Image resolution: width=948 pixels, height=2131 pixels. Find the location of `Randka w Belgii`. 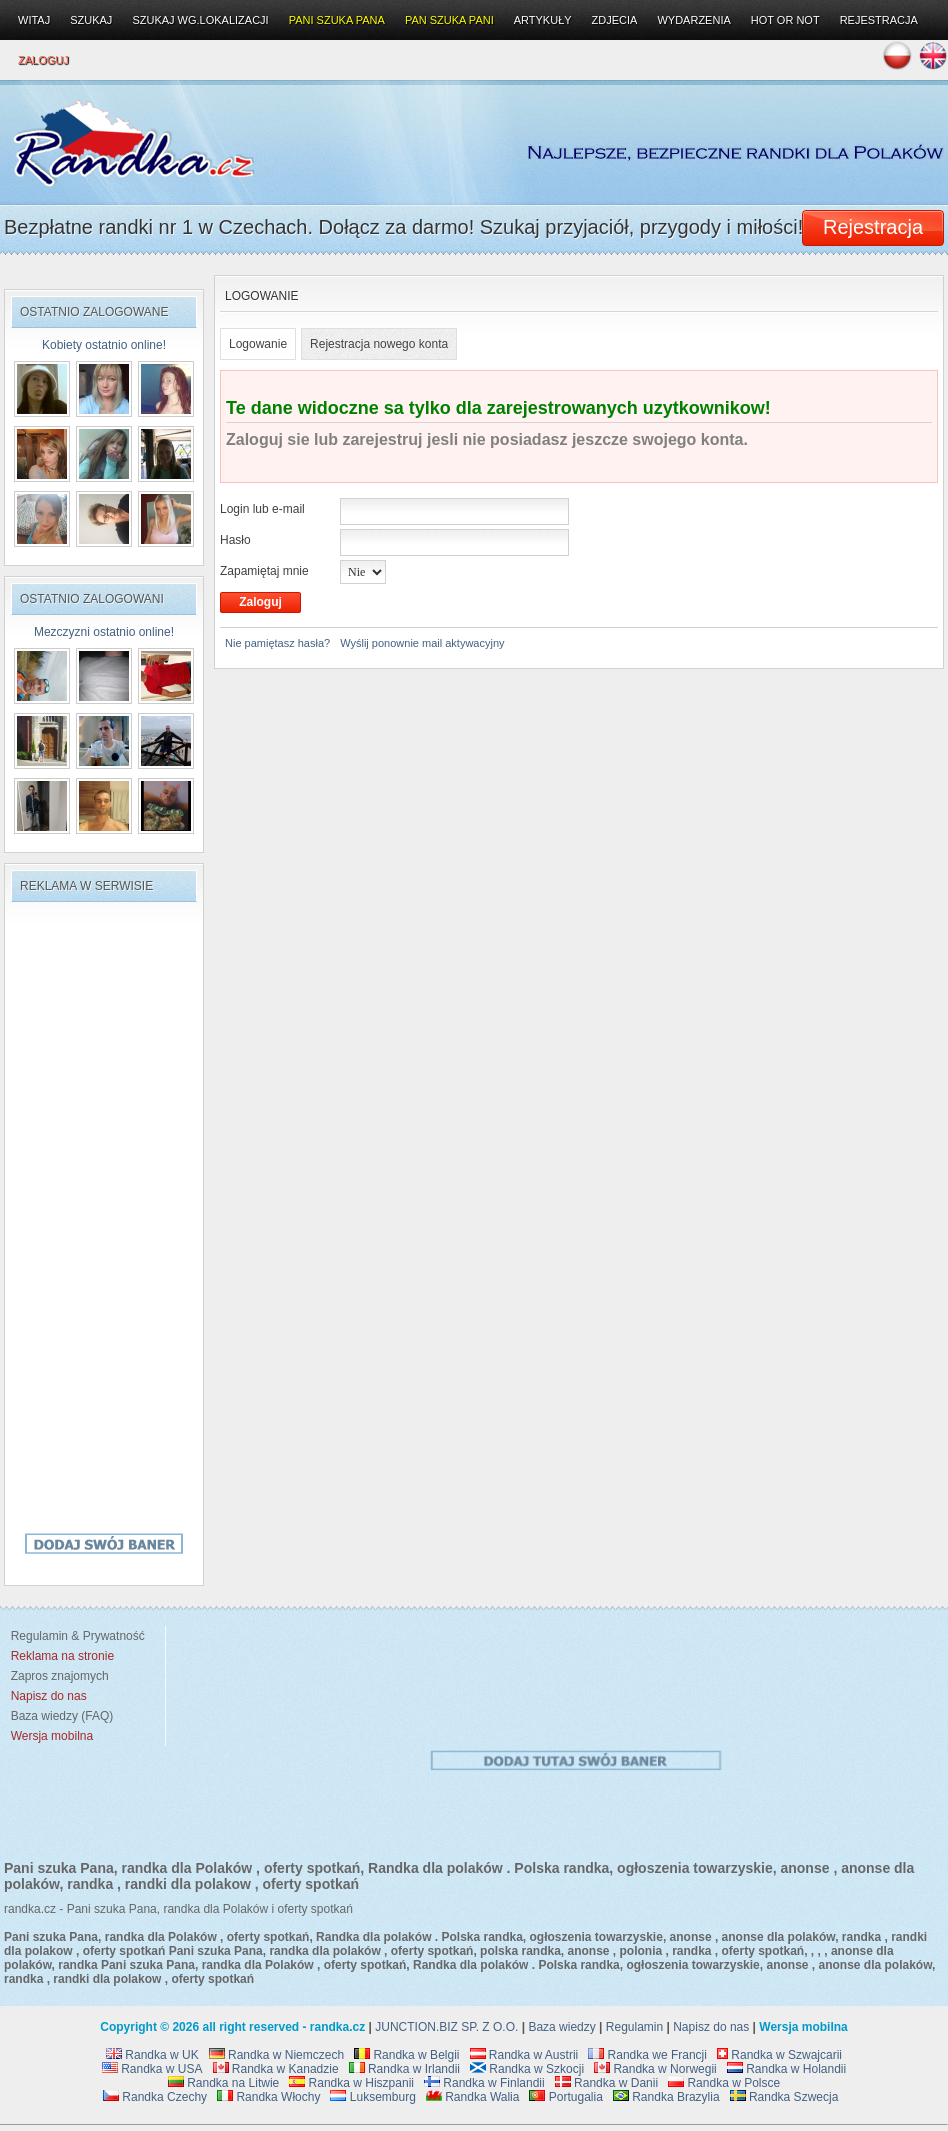

Randka w Belgii is located at coordinates (406, 2055).